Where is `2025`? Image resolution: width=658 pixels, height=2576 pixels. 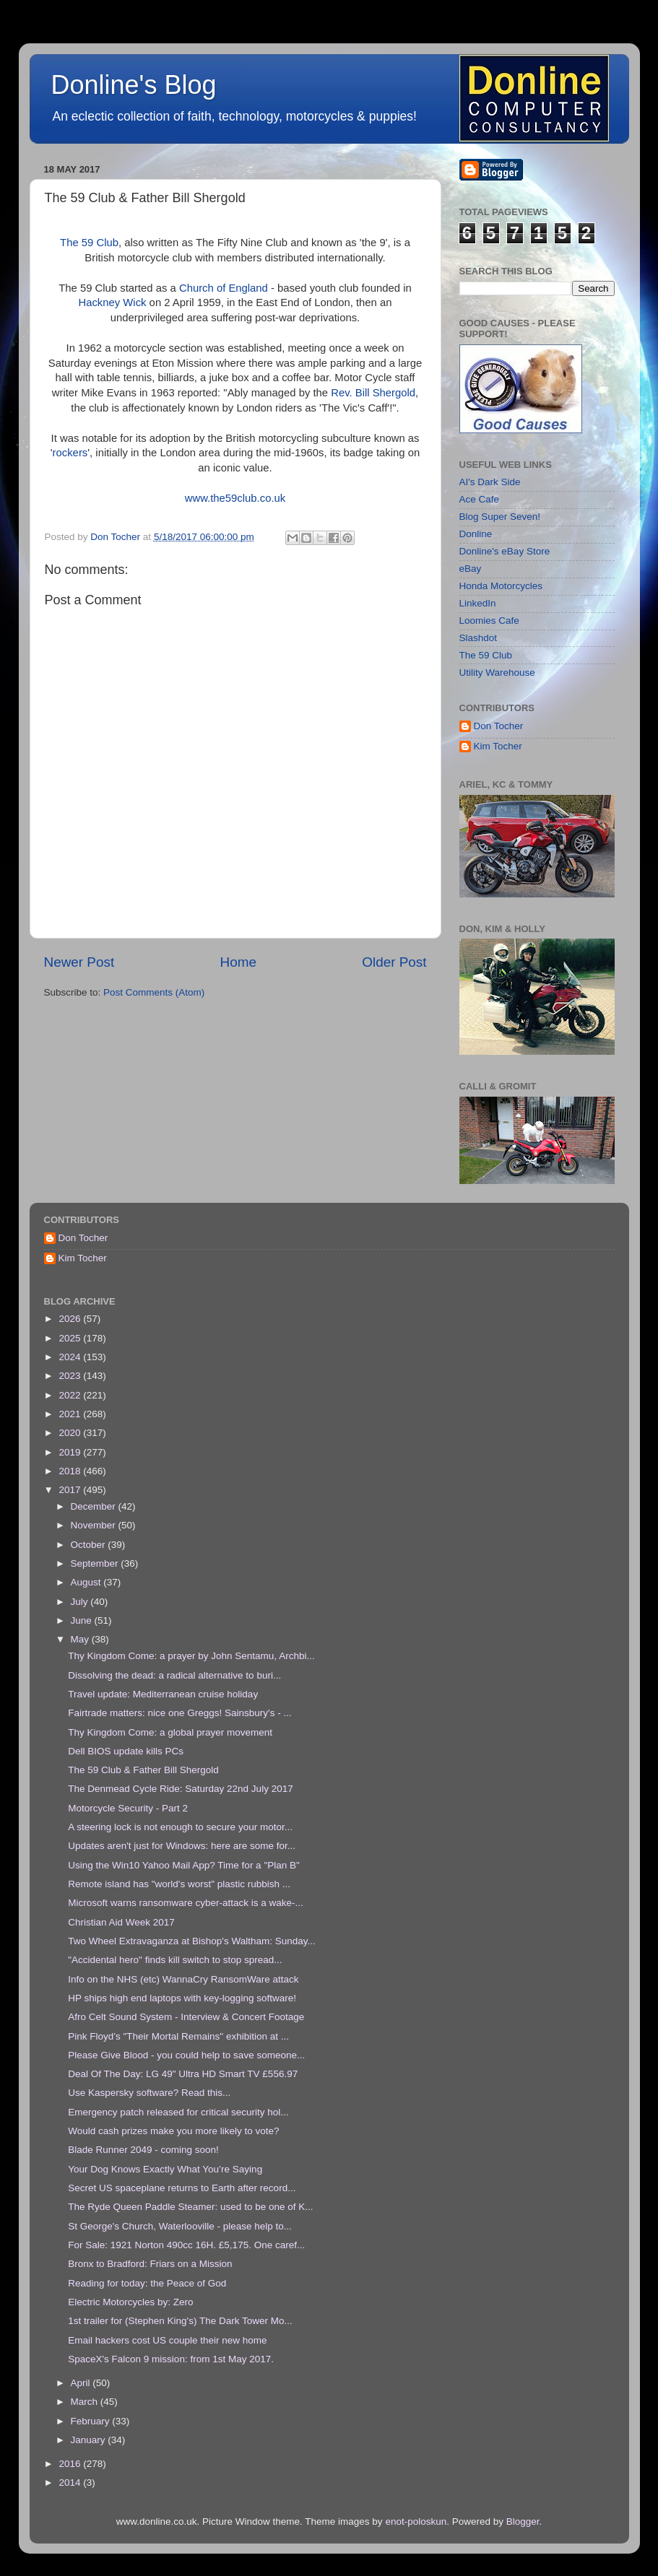 2025 is located at coordinates (71, 1338).